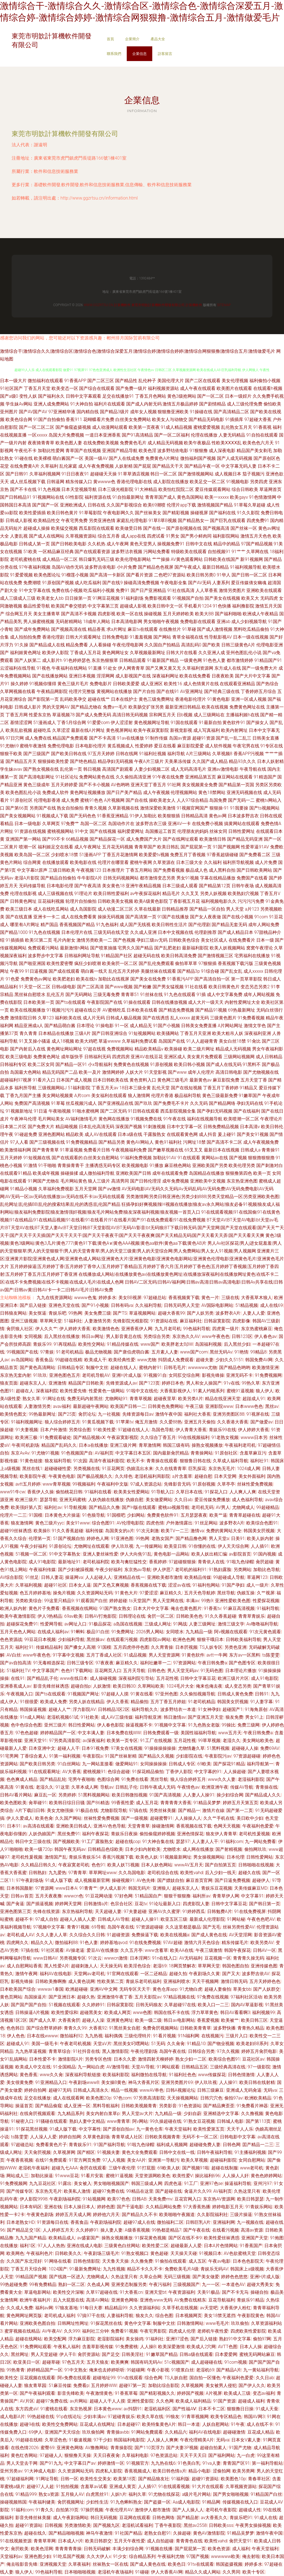 The height and width of the screenshot is (2576, 284). What do you see at coordinates (260, 1546) in the screenshot?
I see `人人插91` at bounding box center [260, 1546].